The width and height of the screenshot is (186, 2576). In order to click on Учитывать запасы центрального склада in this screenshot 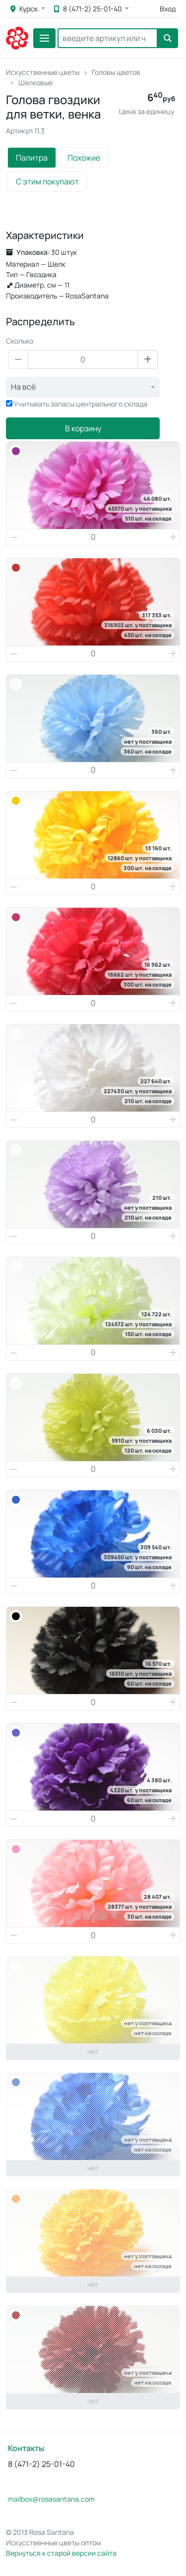, I will do `click(80, 404)`.